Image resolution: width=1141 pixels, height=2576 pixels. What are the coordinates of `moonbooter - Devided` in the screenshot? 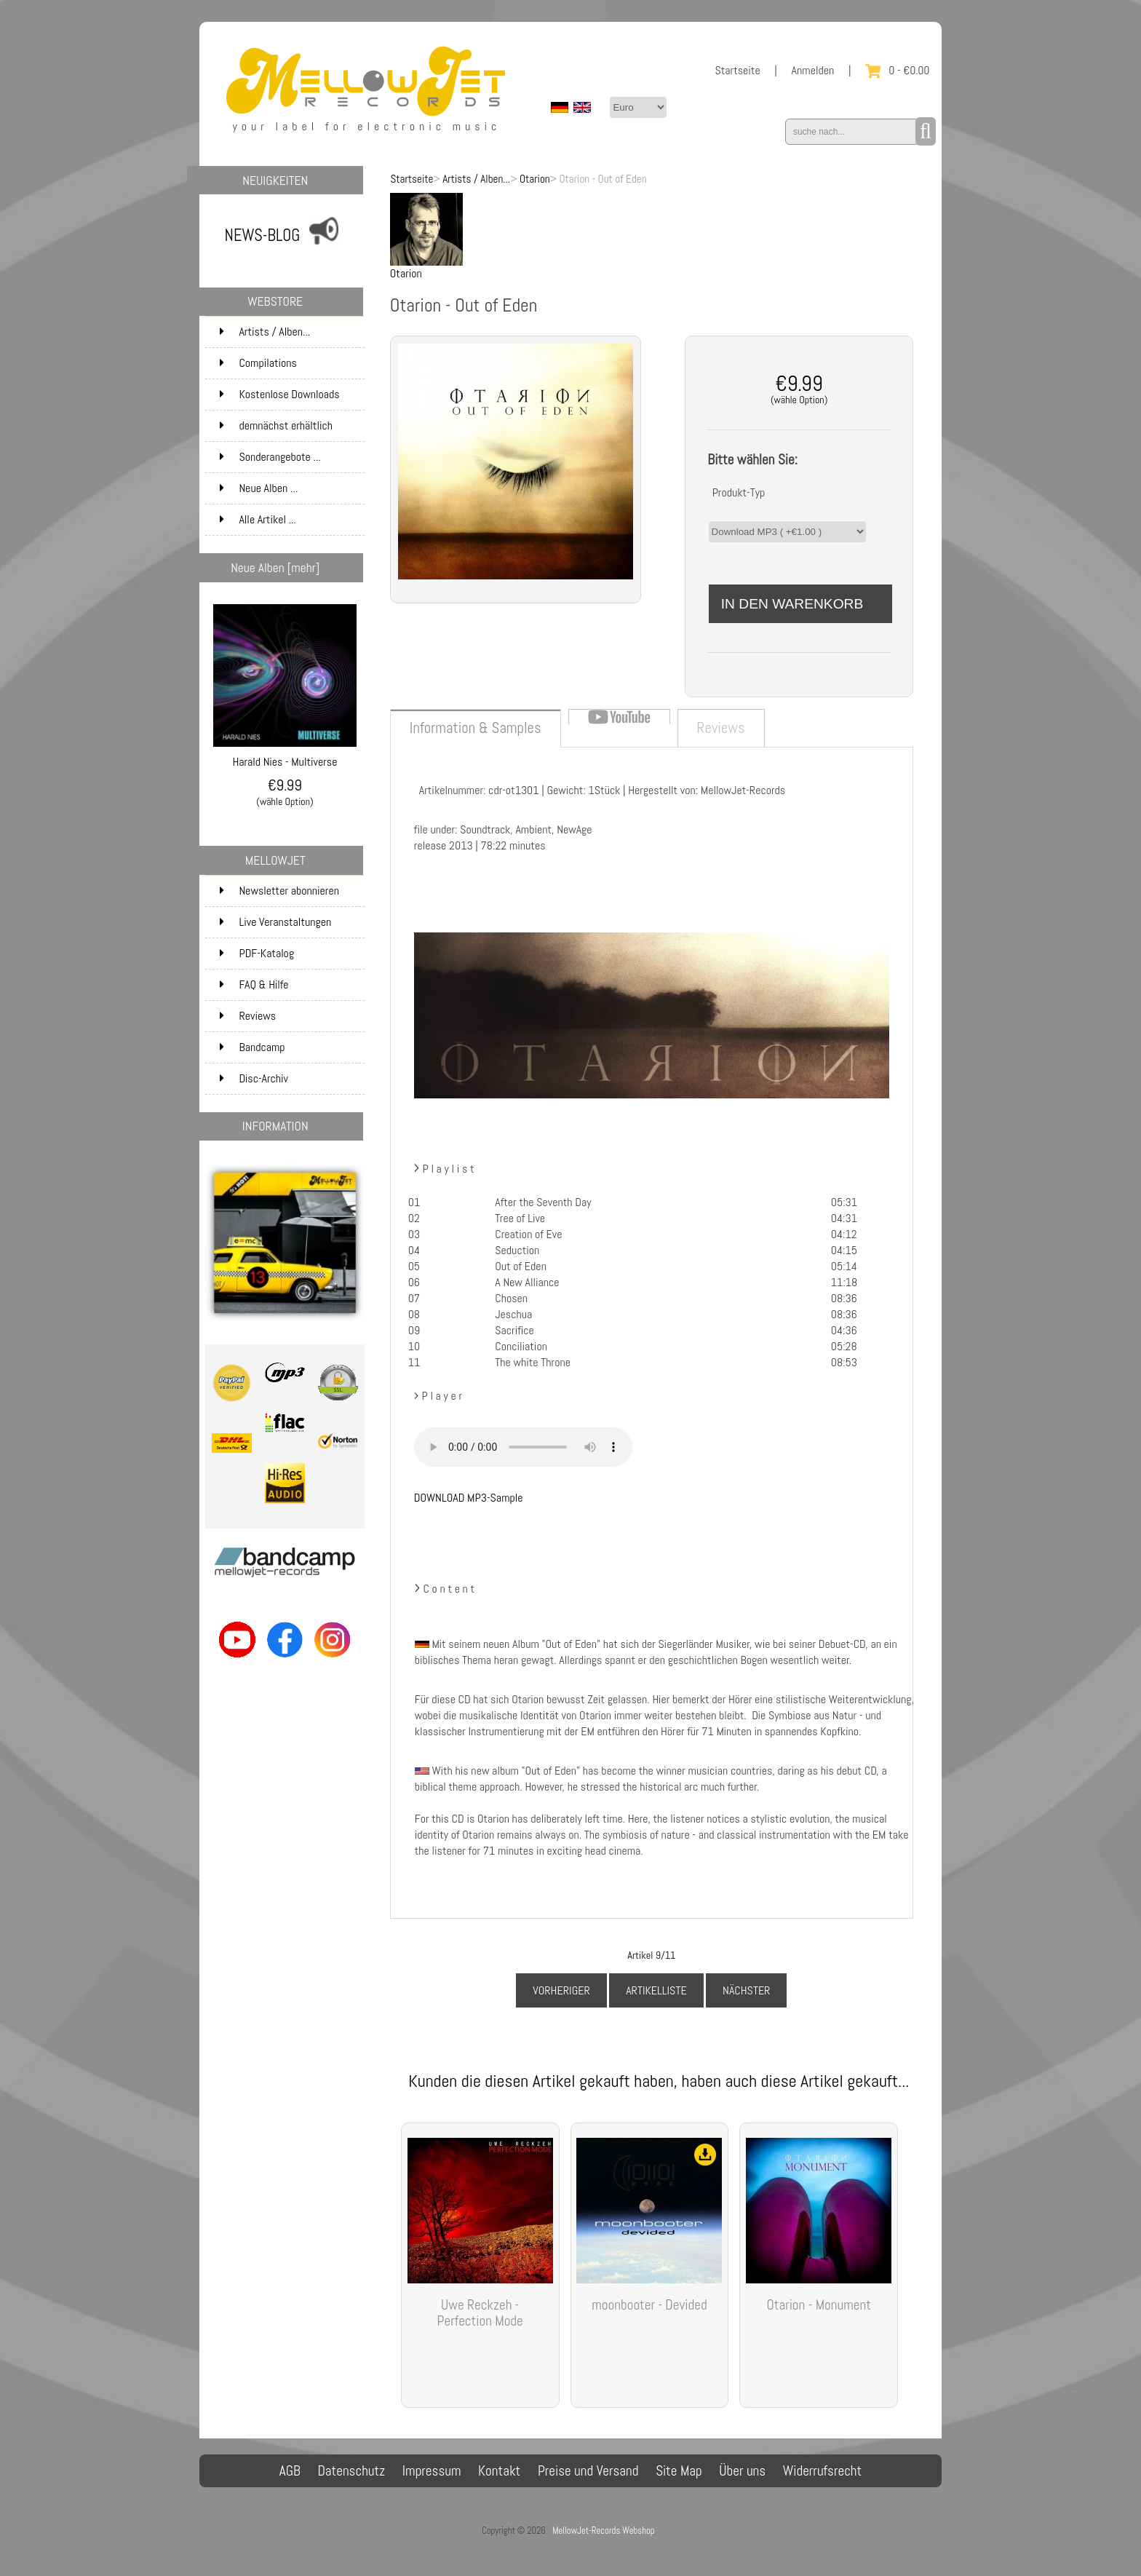 It's located at (649, 2305).